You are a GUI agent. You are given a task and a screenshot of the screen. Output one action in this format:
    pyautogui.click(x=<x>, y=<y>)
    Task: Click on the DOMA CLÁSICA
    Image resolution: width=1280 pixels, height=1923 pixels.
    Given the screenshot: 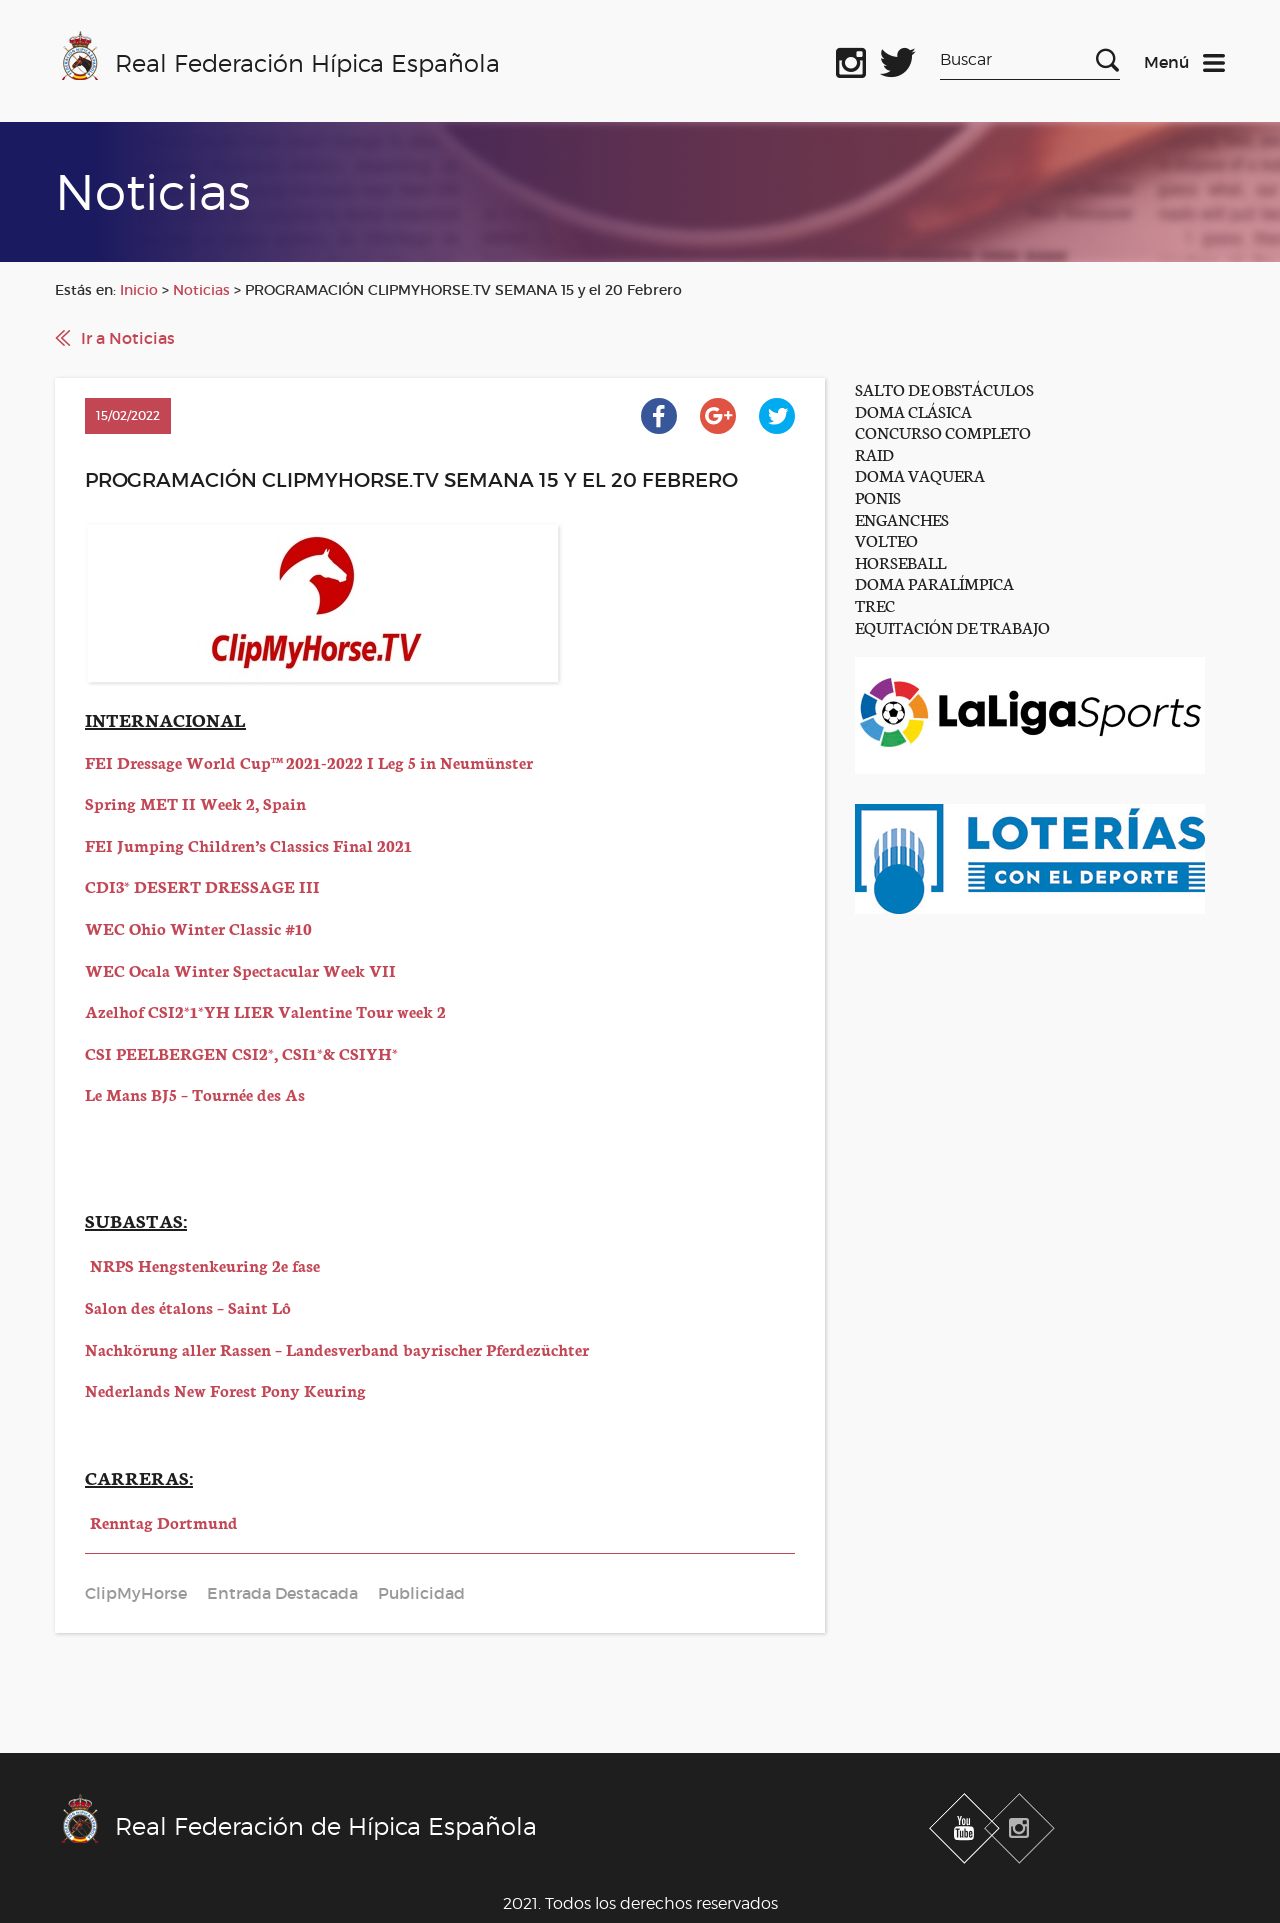 What is the action you would take?
    pyautogui.click(x=913, y=410)
    